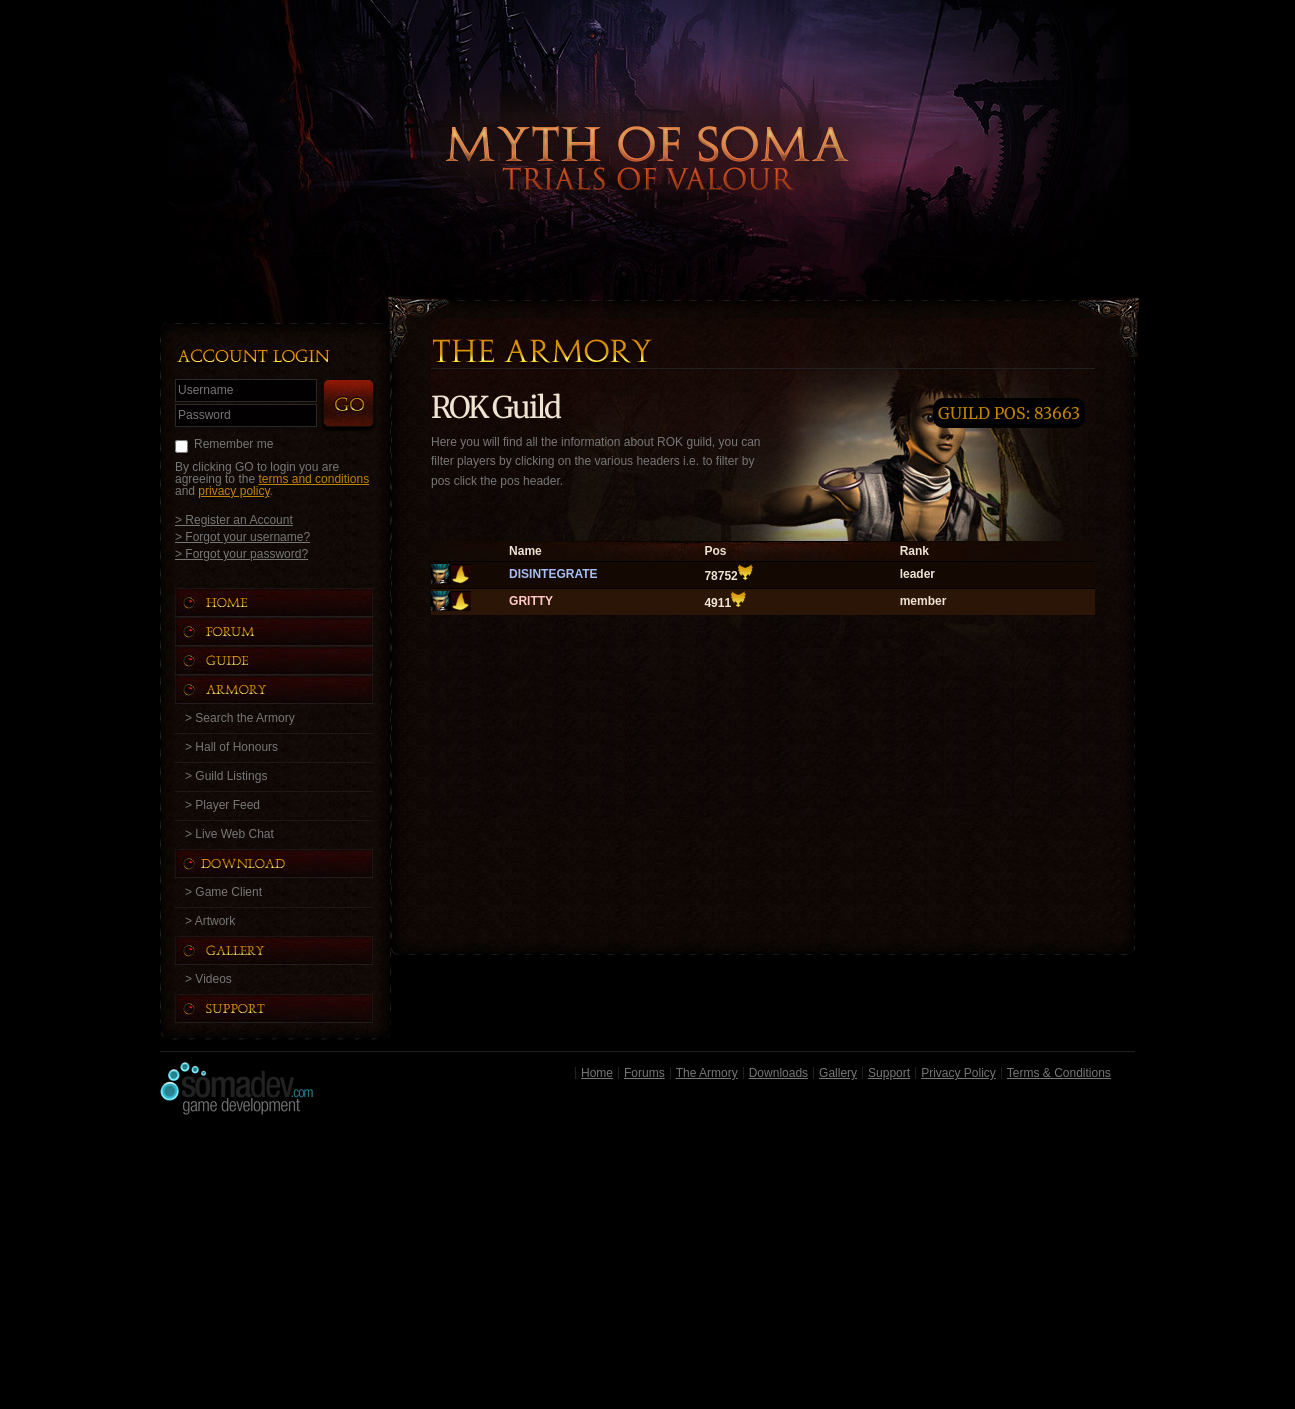 Image resolution: width=1295 pixels, height=1409 pixels. What do you see at coordinates (644, 1073) in the screenshot?
I see `Forums` at bounding box center [644, 1073].